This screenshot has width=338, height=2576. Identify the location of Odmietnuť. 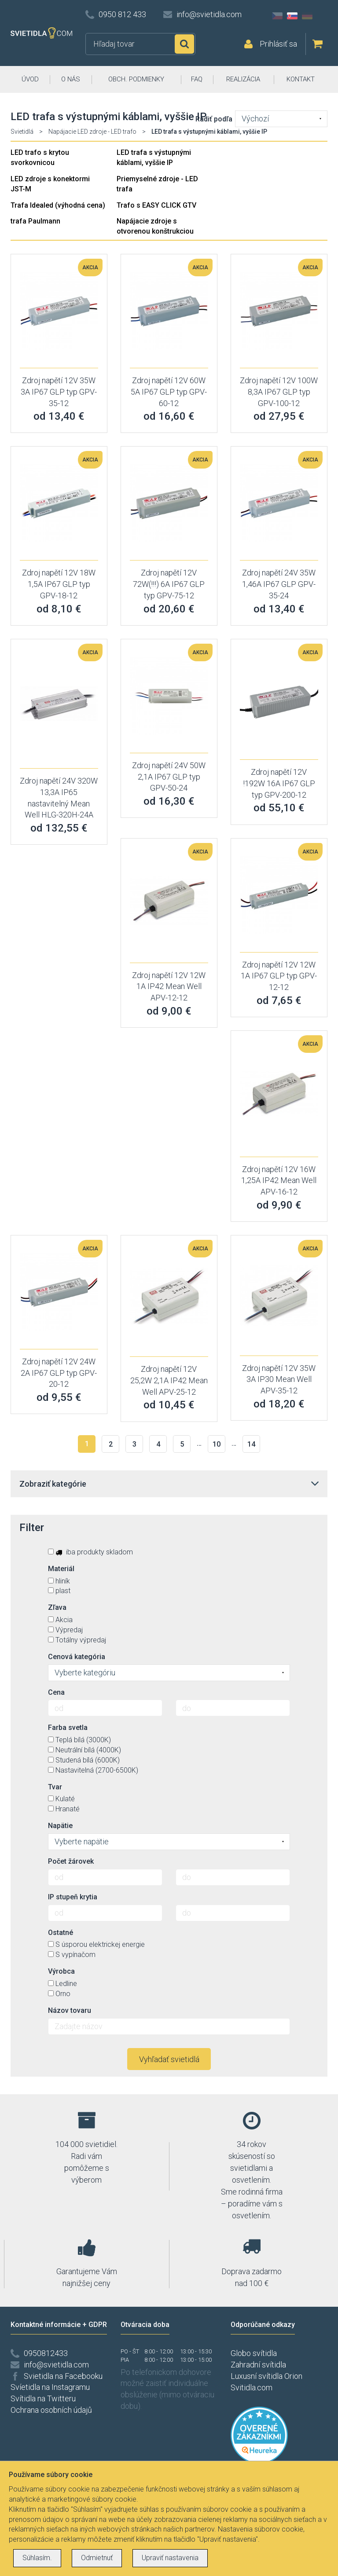
(97, 2558).